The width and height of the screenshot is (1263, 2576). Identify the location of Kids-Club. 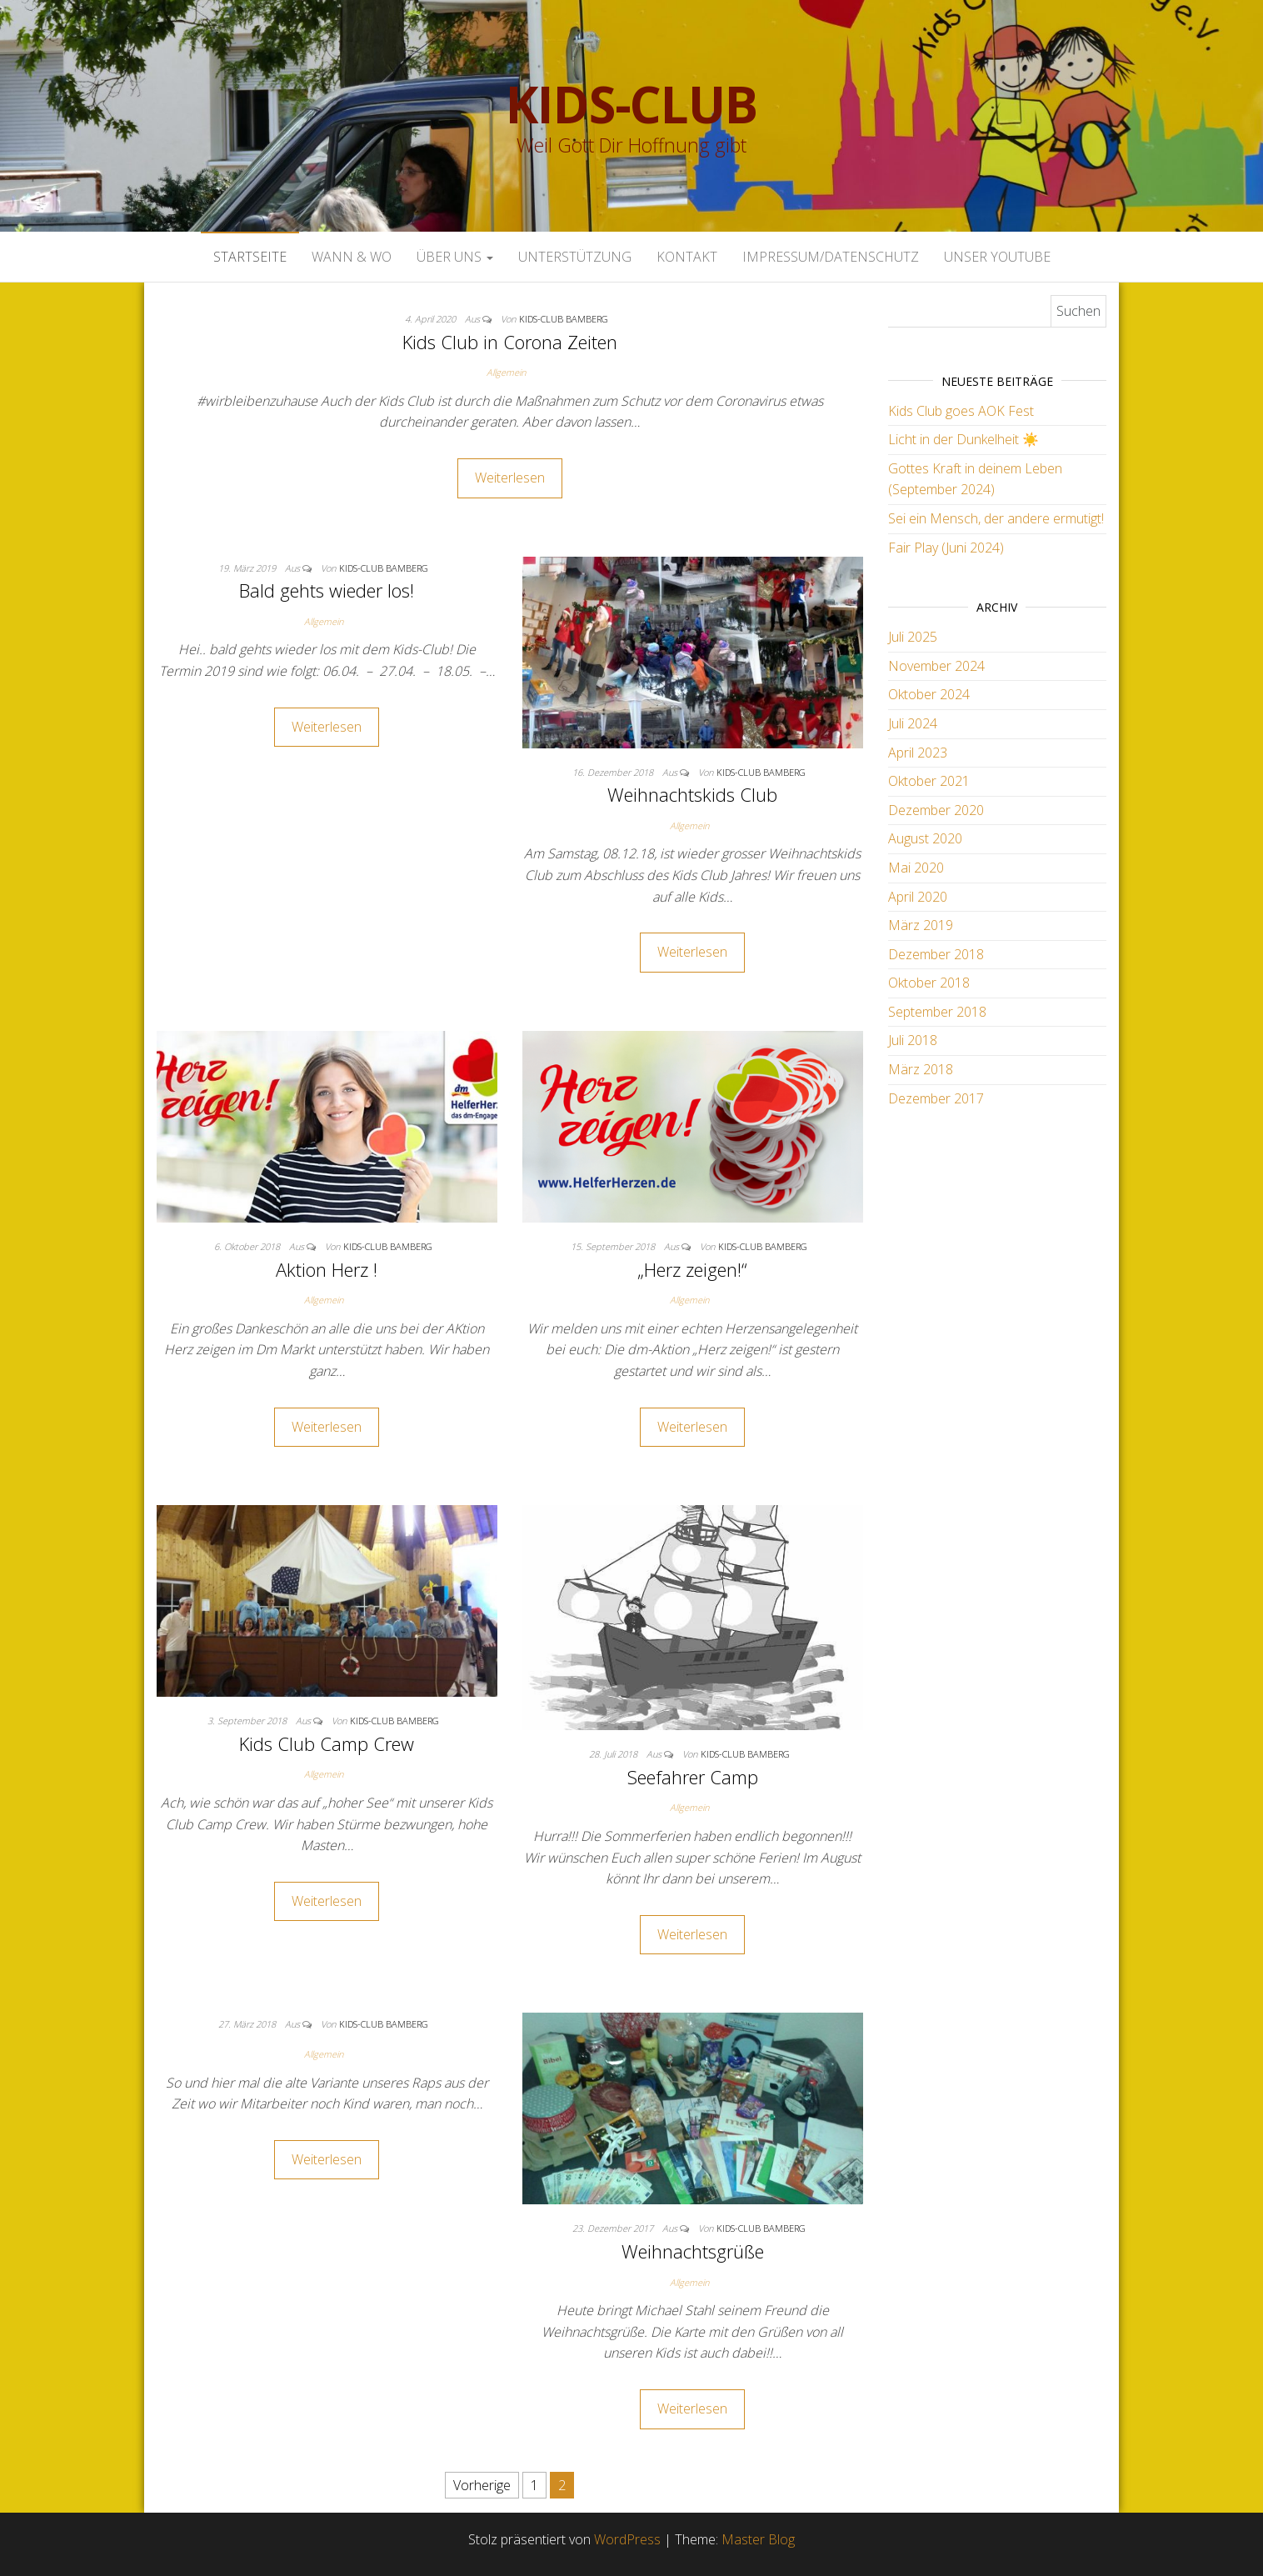
(631, 104).